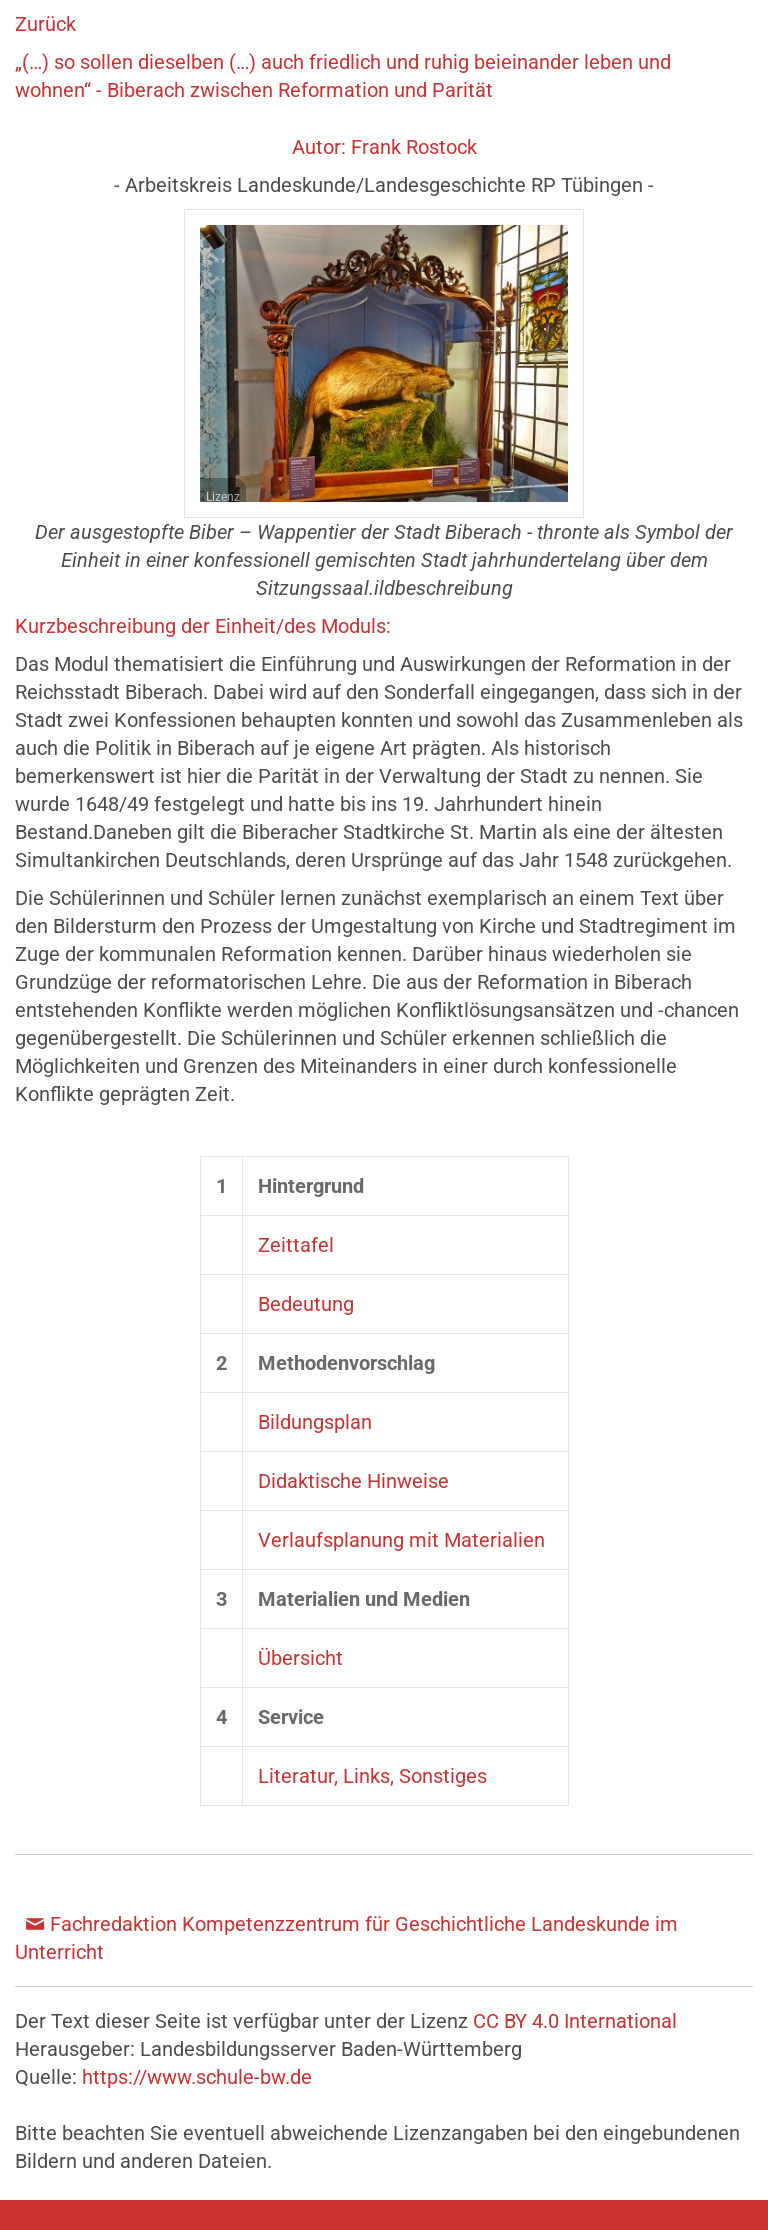 This screenshot has height=2230, width=768. I want to click on Zurück, so click(45, 24).